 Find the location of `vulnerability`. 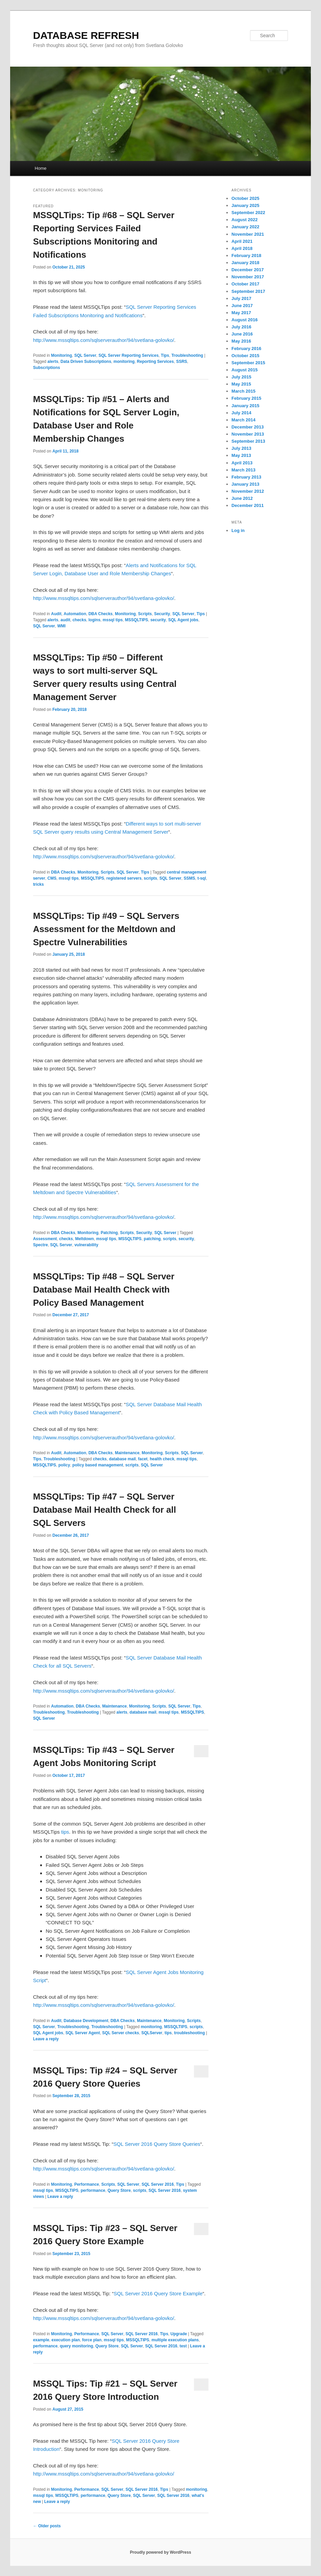

vulnerability is located at coordinates (86, 1245).